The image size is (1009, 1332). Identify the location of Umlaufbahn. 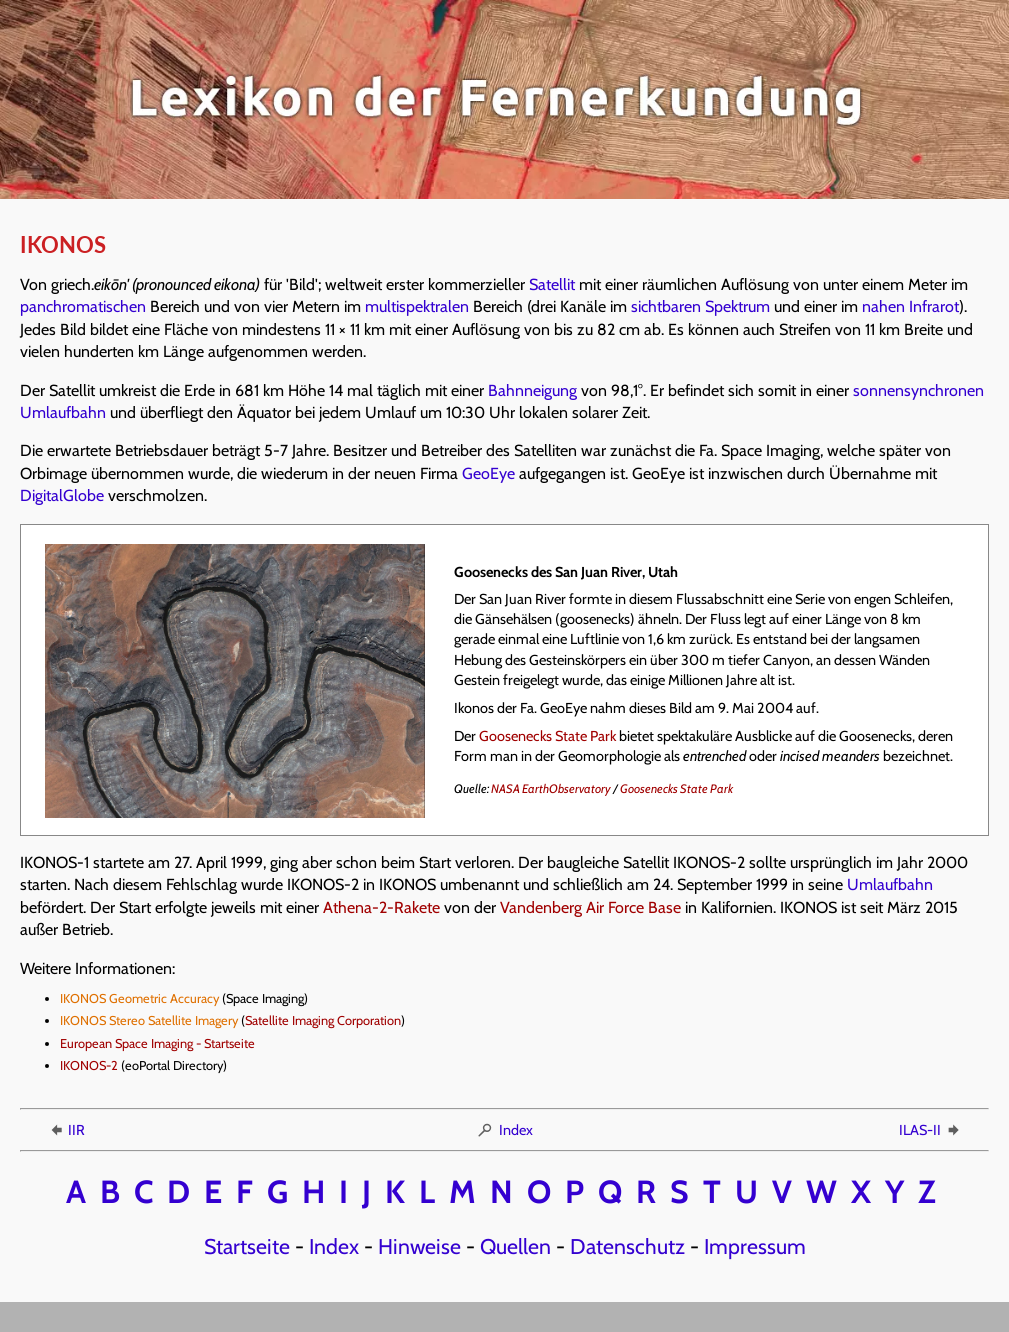
(890, 884).